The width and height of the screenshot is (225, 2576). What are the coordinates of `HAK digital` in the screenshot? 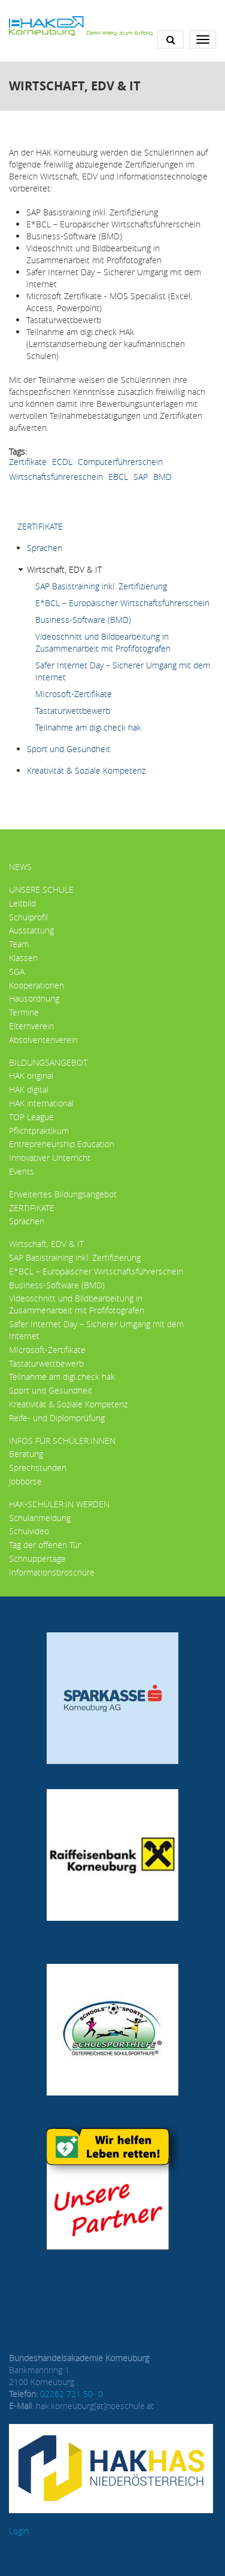 It's located at (28, 1089).